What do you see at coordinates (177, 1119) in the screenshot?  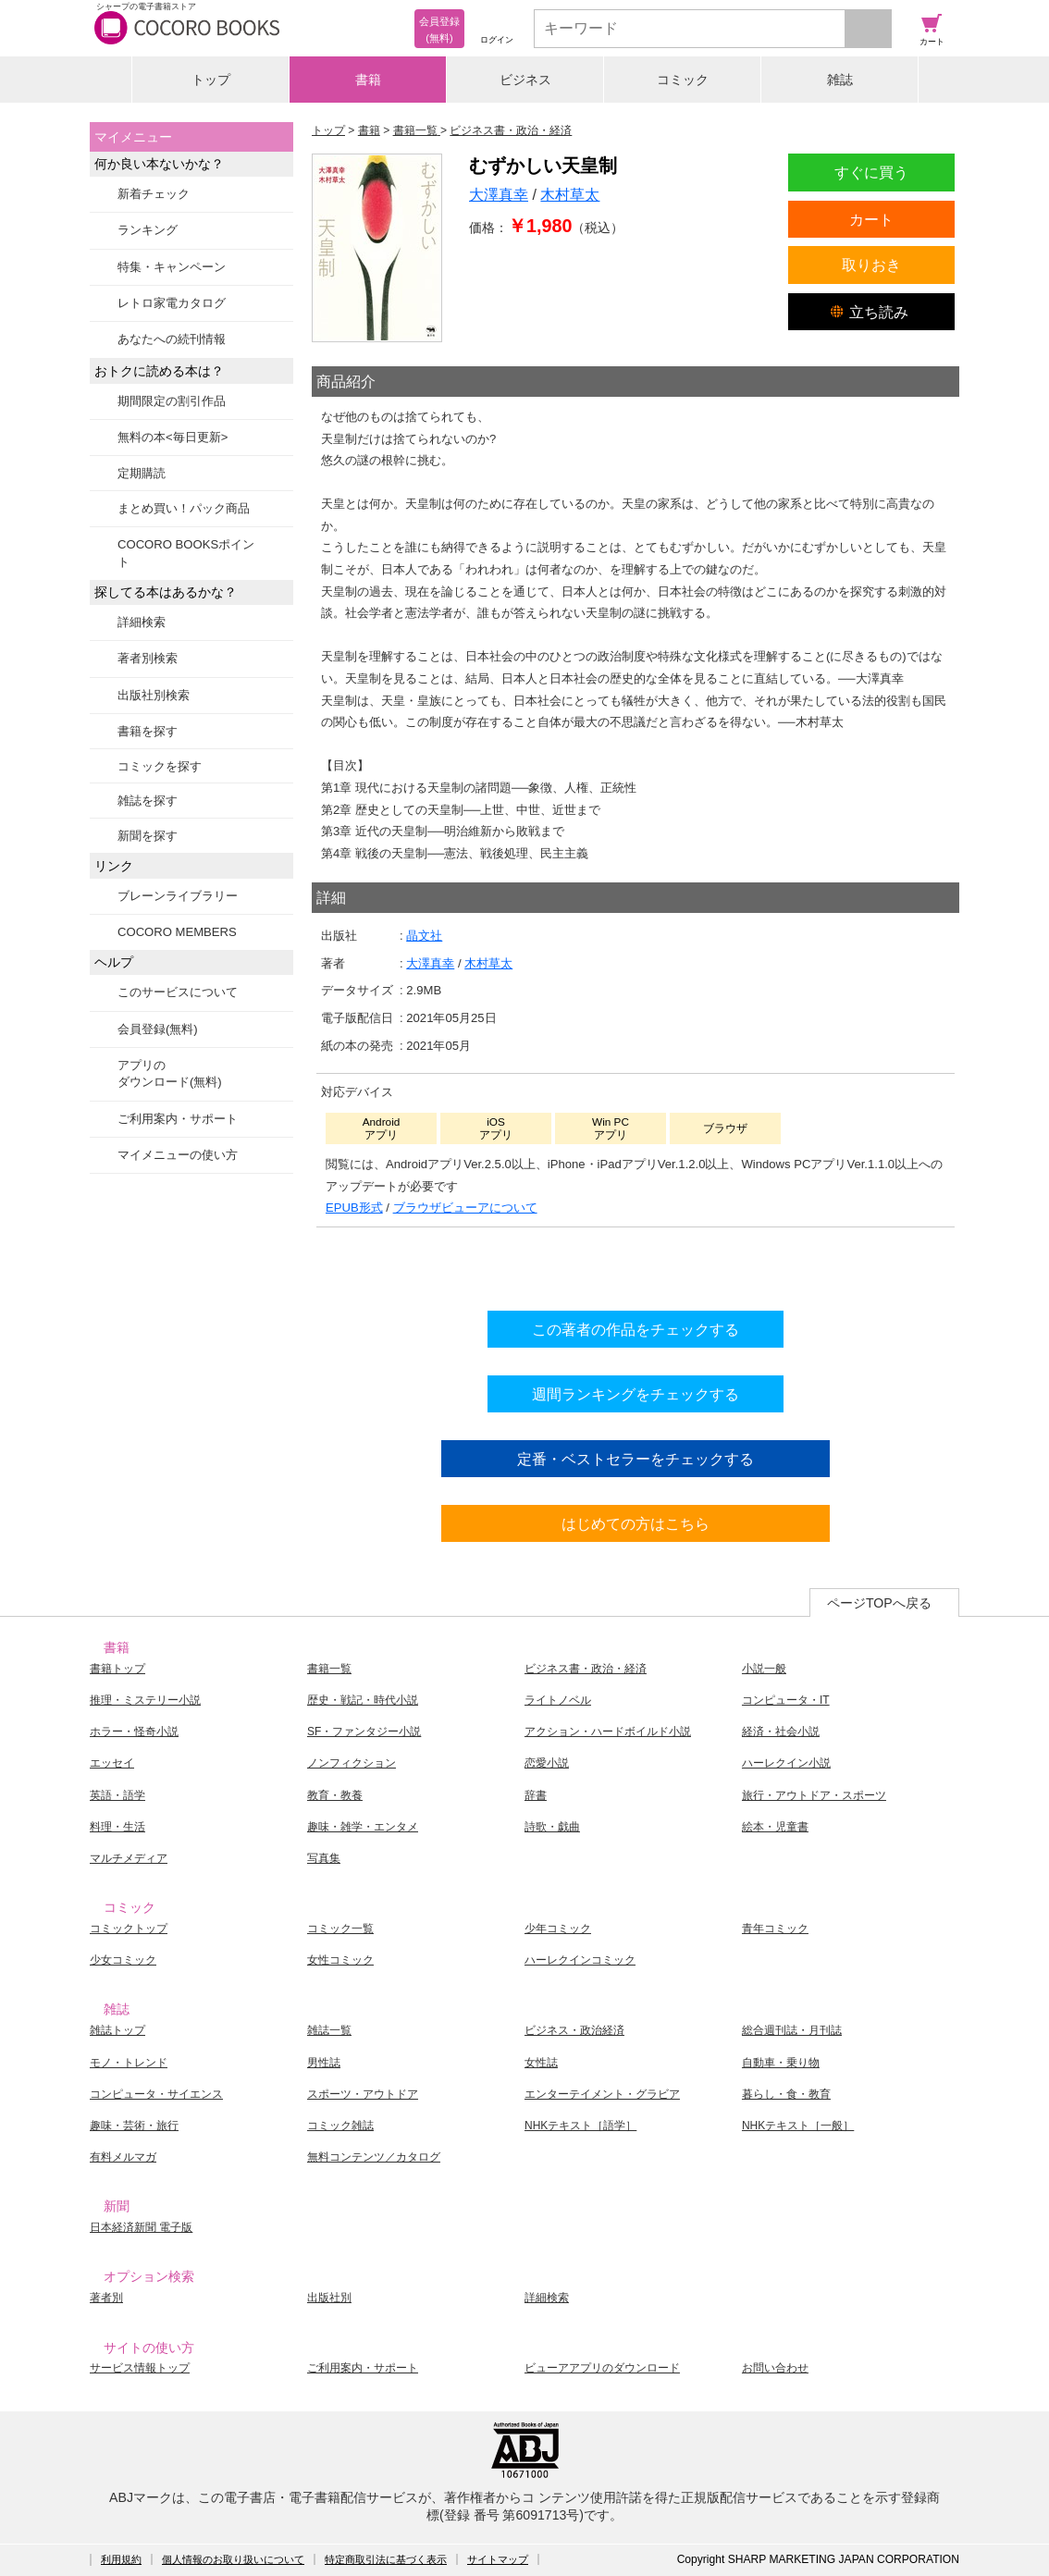 I see `ご利用案内・サポート` at bounding box center [177, 1119].